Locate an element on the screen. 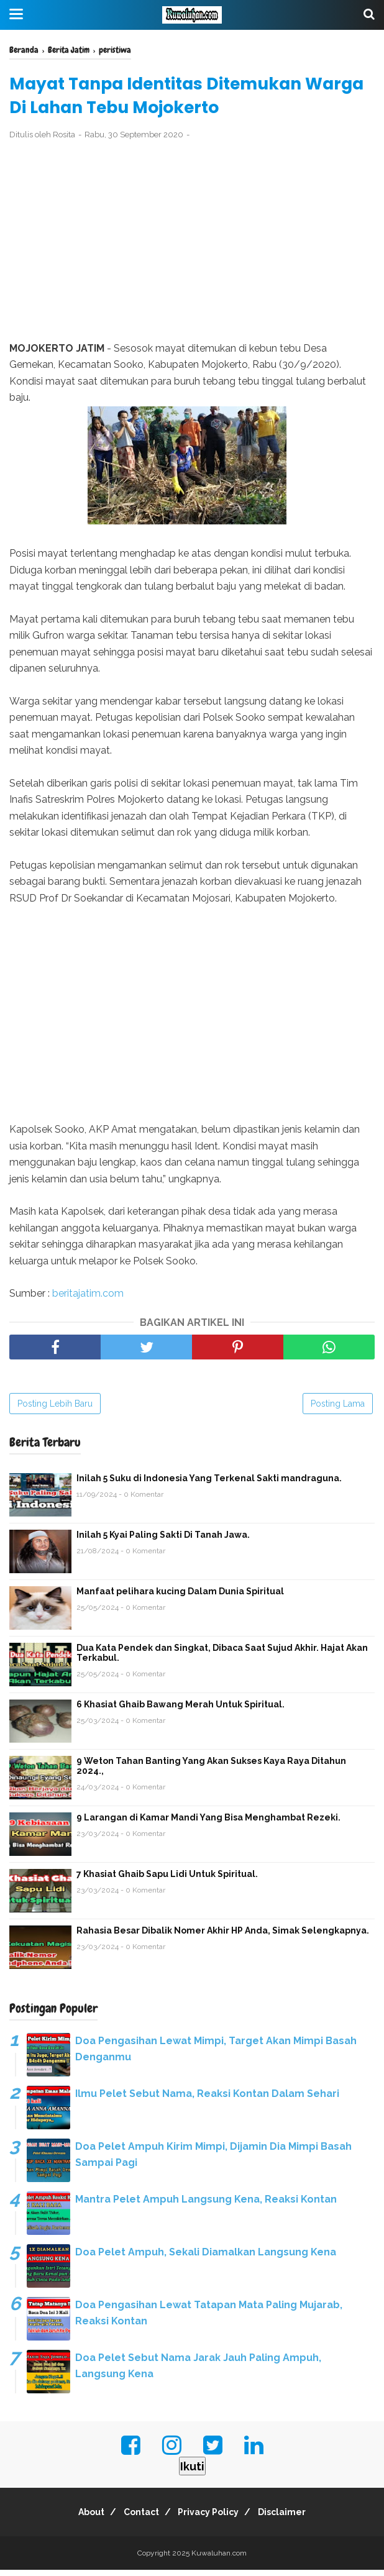 This screenshot has height=2576, width=384. 9 Larangan di Kamar Mandi Yang Bisa Menghambat Rezeki. is located at coordinates (208, 1824).